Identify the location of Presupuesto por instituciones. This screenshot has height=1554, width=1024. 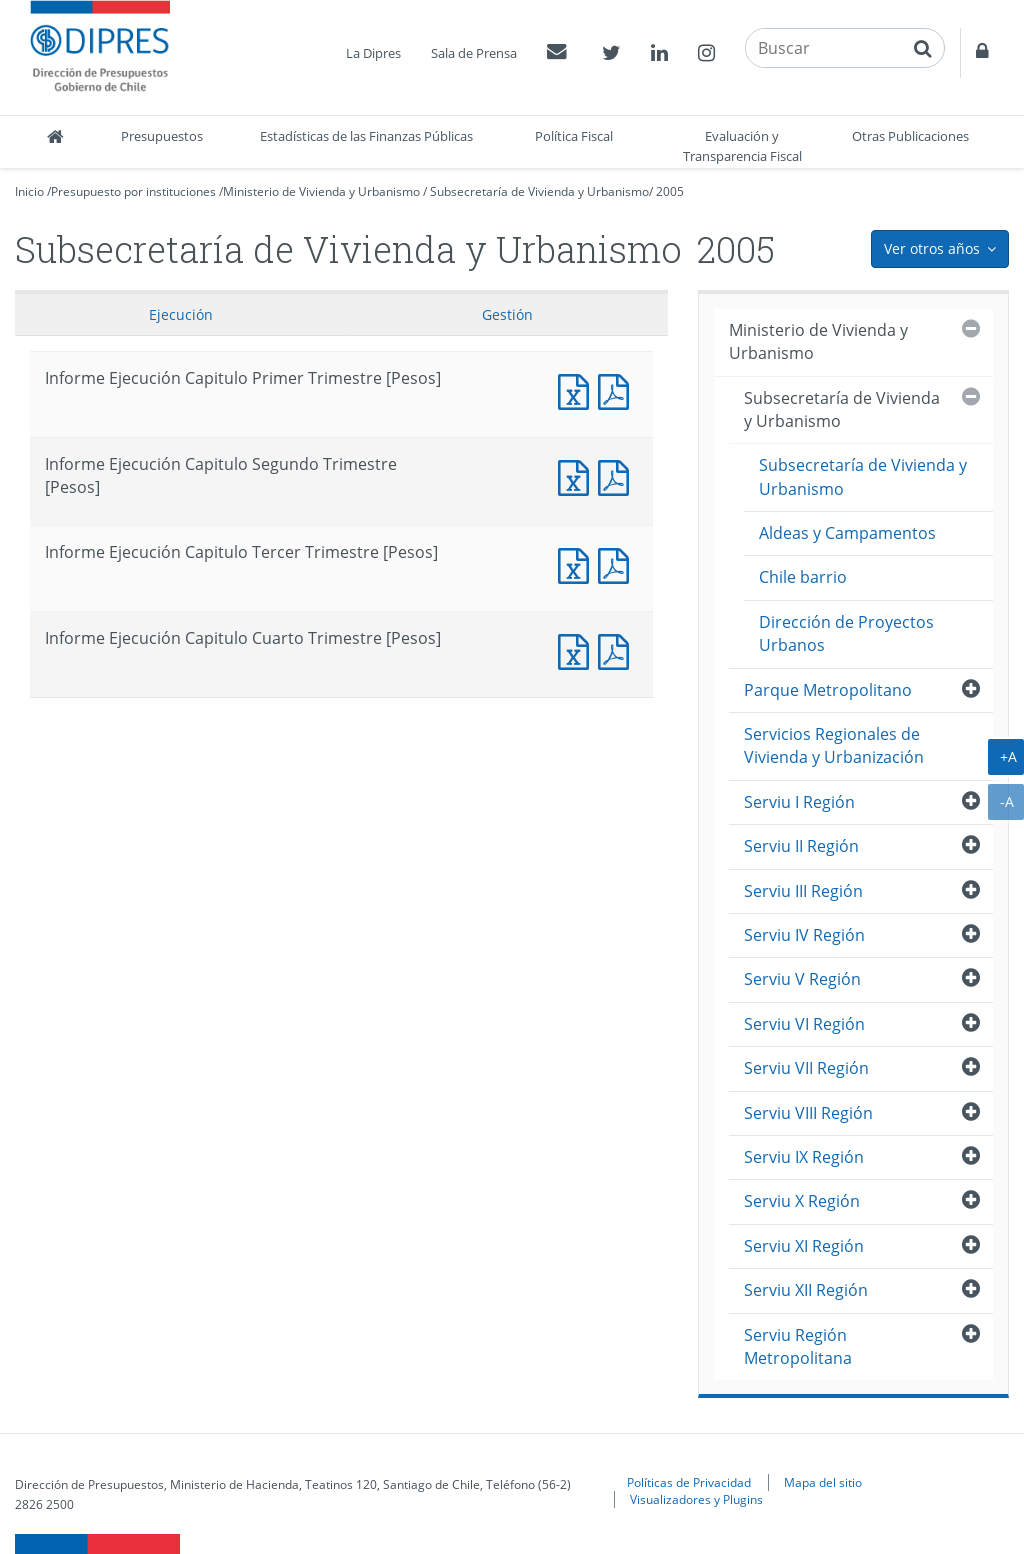
(133, 191).